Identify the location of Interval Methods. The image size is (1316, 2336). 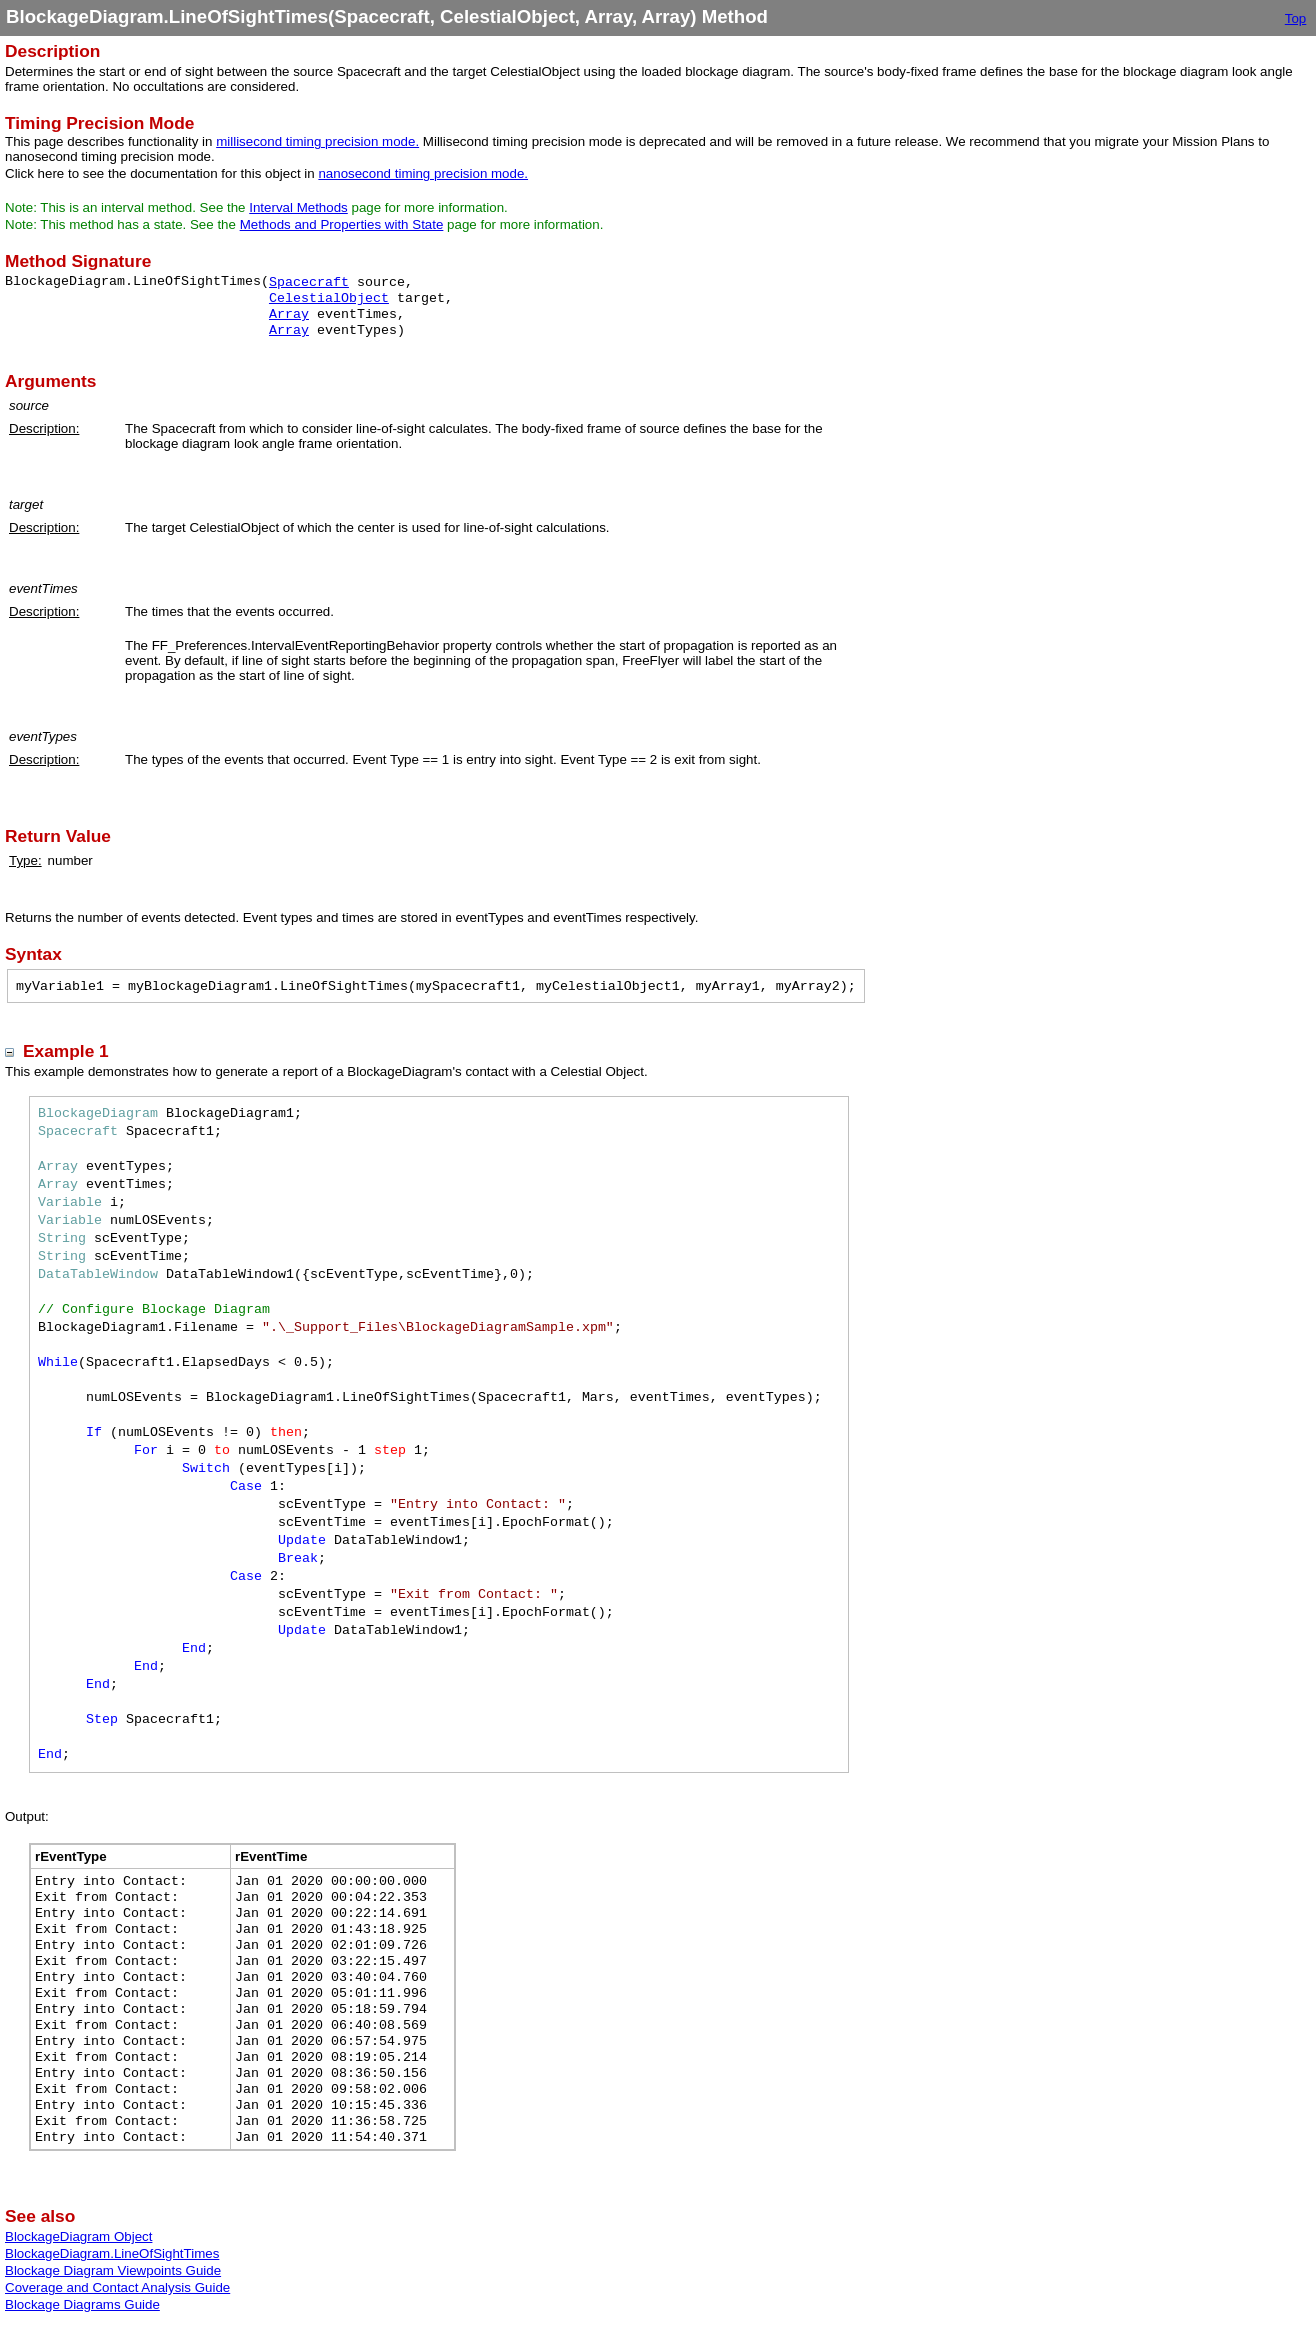
(298, 207).